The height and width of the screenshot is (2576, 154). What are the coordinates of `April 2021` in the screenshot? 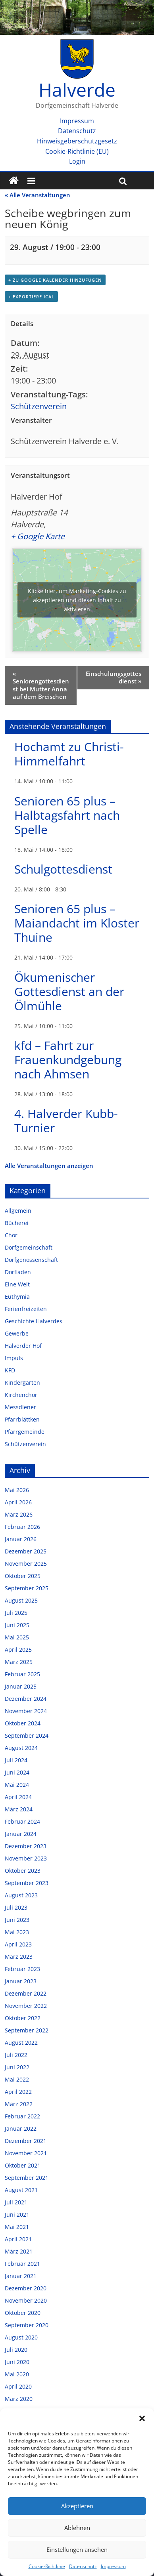 It's located at (18, 2239).